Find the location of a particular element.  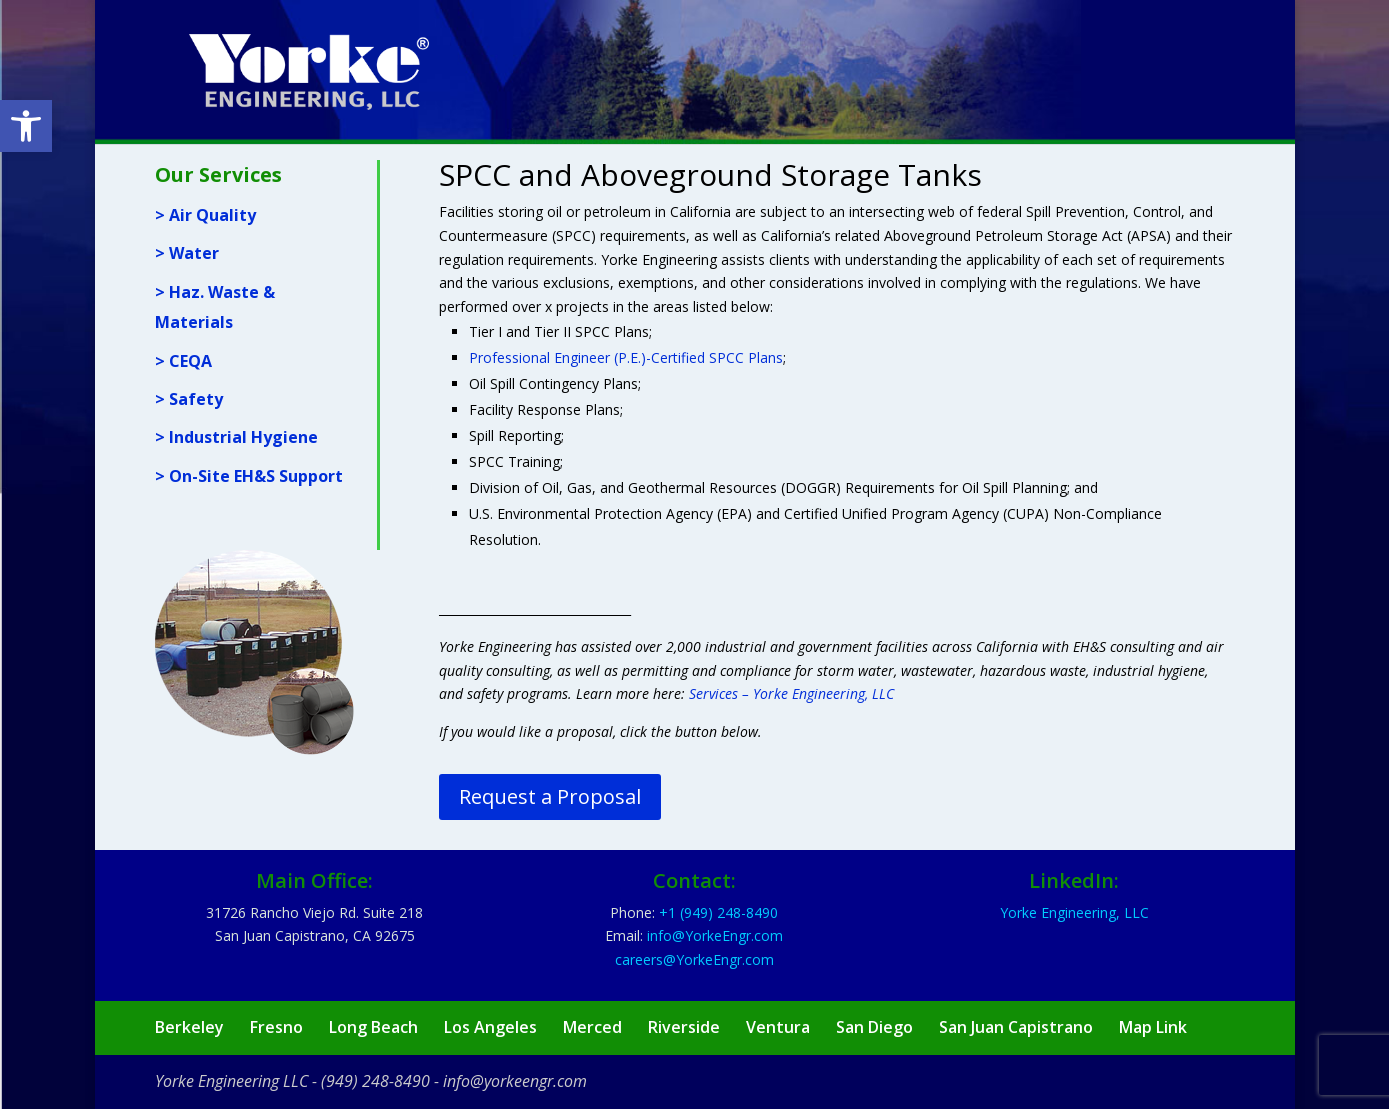

Map Link [link] is located at coordinates (1153, 1027).